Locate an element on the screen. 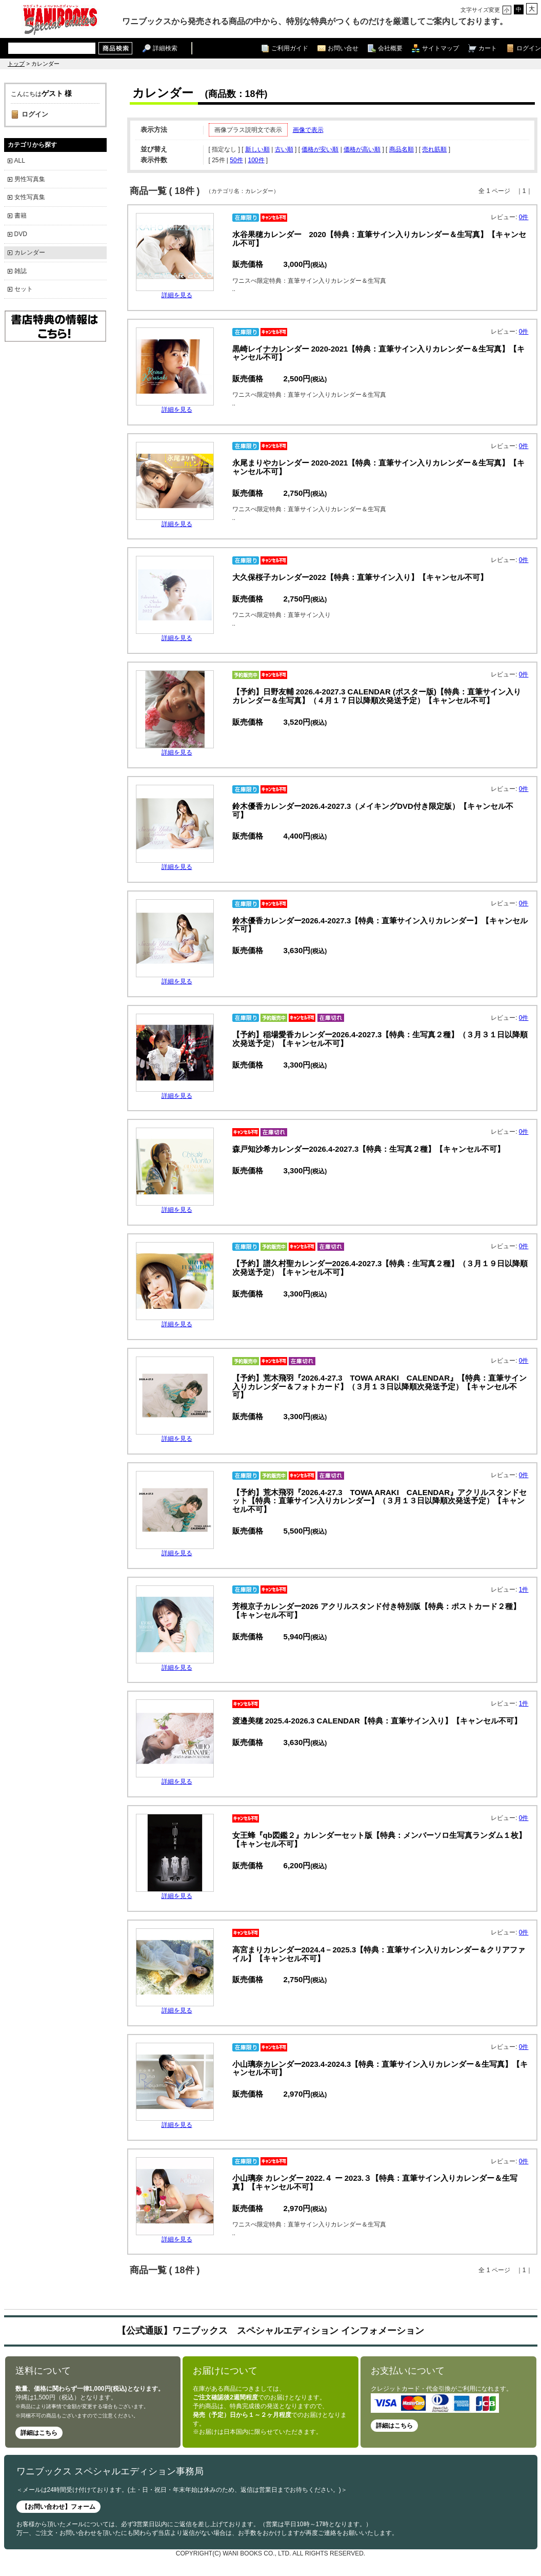 The image size is (541, 2576). 芳根京子カレンダー2026 アクリルスタンド付き特別版【特典：ポストカード２種】【キャンセル不可】 is located at coordinates (376, 1610).